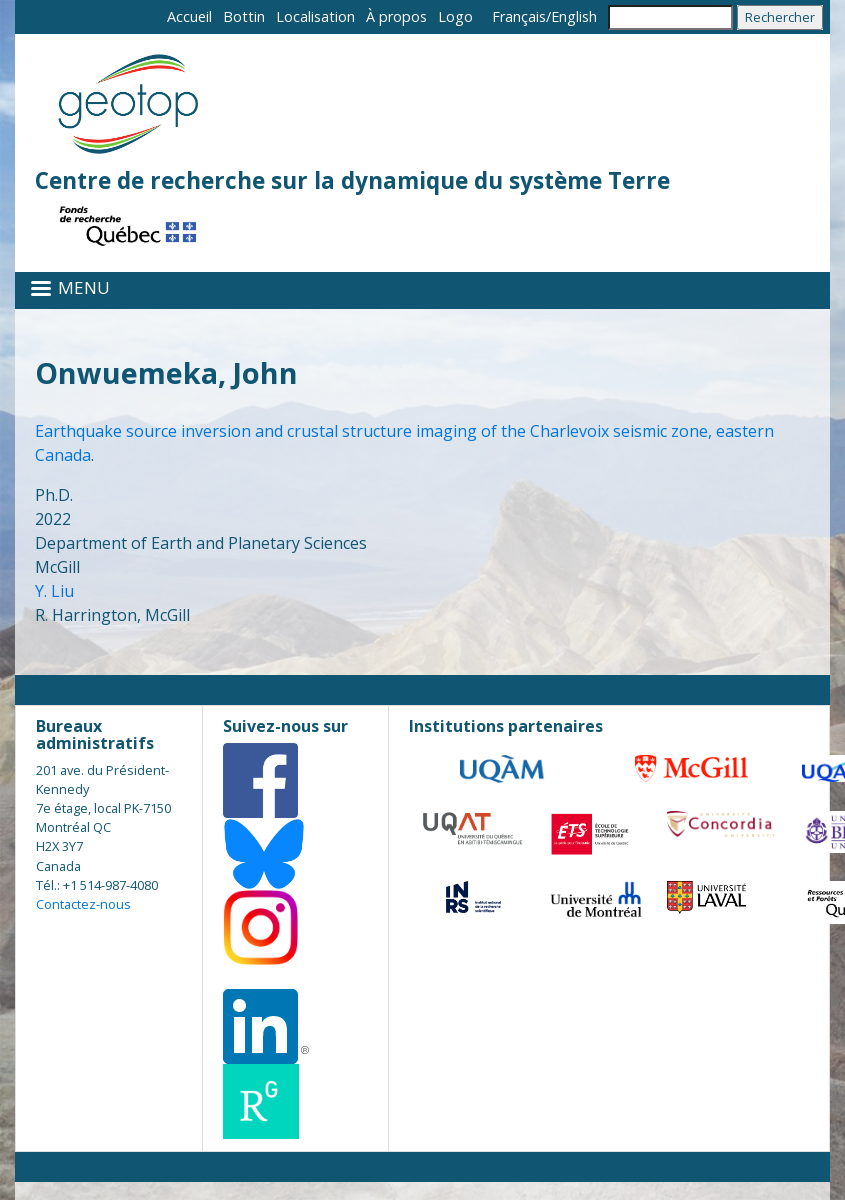 This screenshot has height=1200, width=845. I want to click on Français, so click(519, 16).